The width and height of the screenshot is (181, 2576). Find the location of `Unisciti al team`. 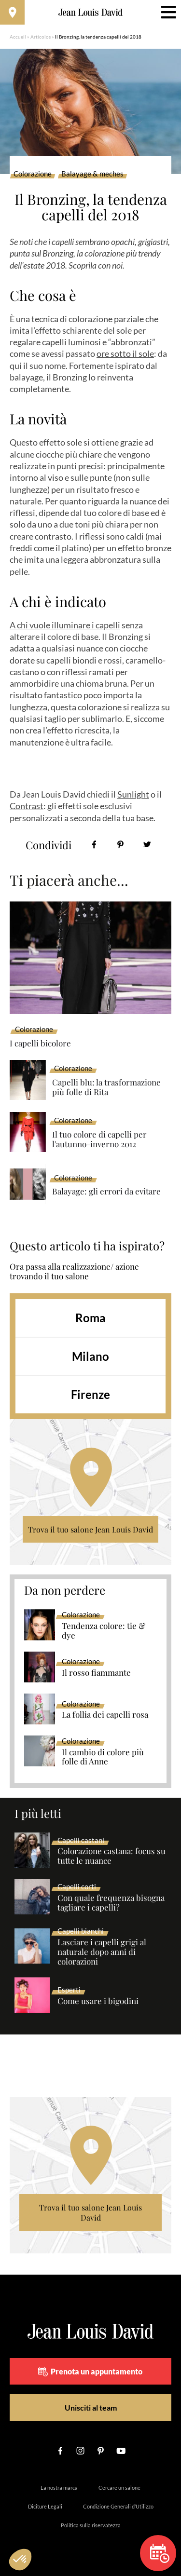

Unisciti al team is located at coordinates (91, 2407).